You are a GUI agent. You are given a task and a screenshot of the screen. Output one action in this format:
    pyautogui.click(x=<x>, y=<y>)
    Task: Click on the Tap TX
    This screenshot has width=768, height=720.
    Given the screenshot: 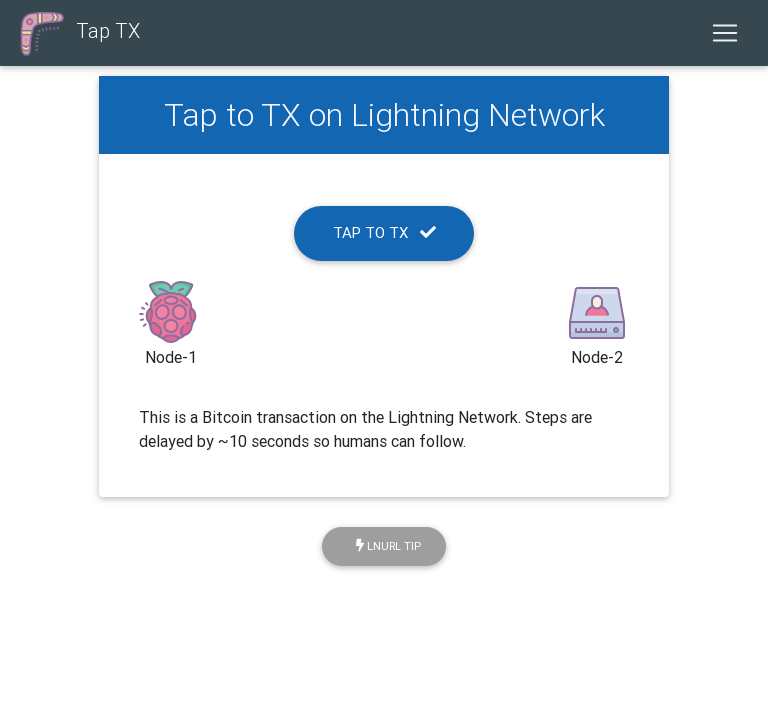 What is the action you would take?
    pyautogui.click(x=78, y=33)
    